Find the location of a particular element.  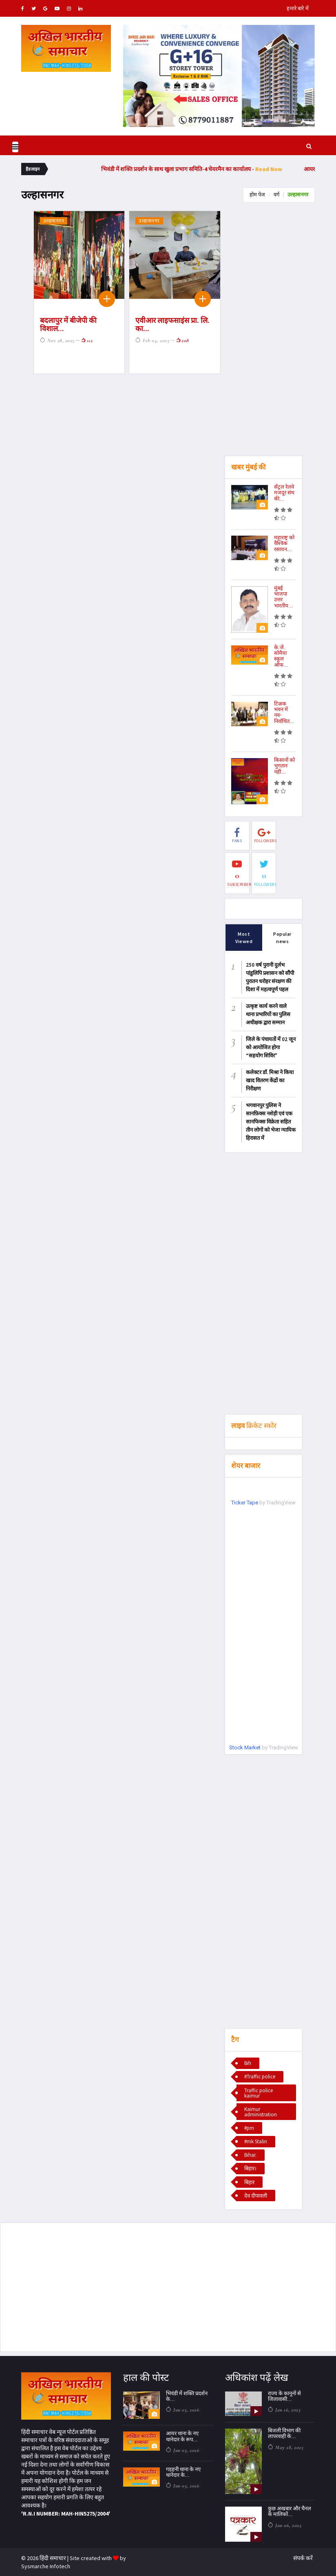

कुछ अखबार और चैनल के मालिकों... is located at coordinates (289, 2511).